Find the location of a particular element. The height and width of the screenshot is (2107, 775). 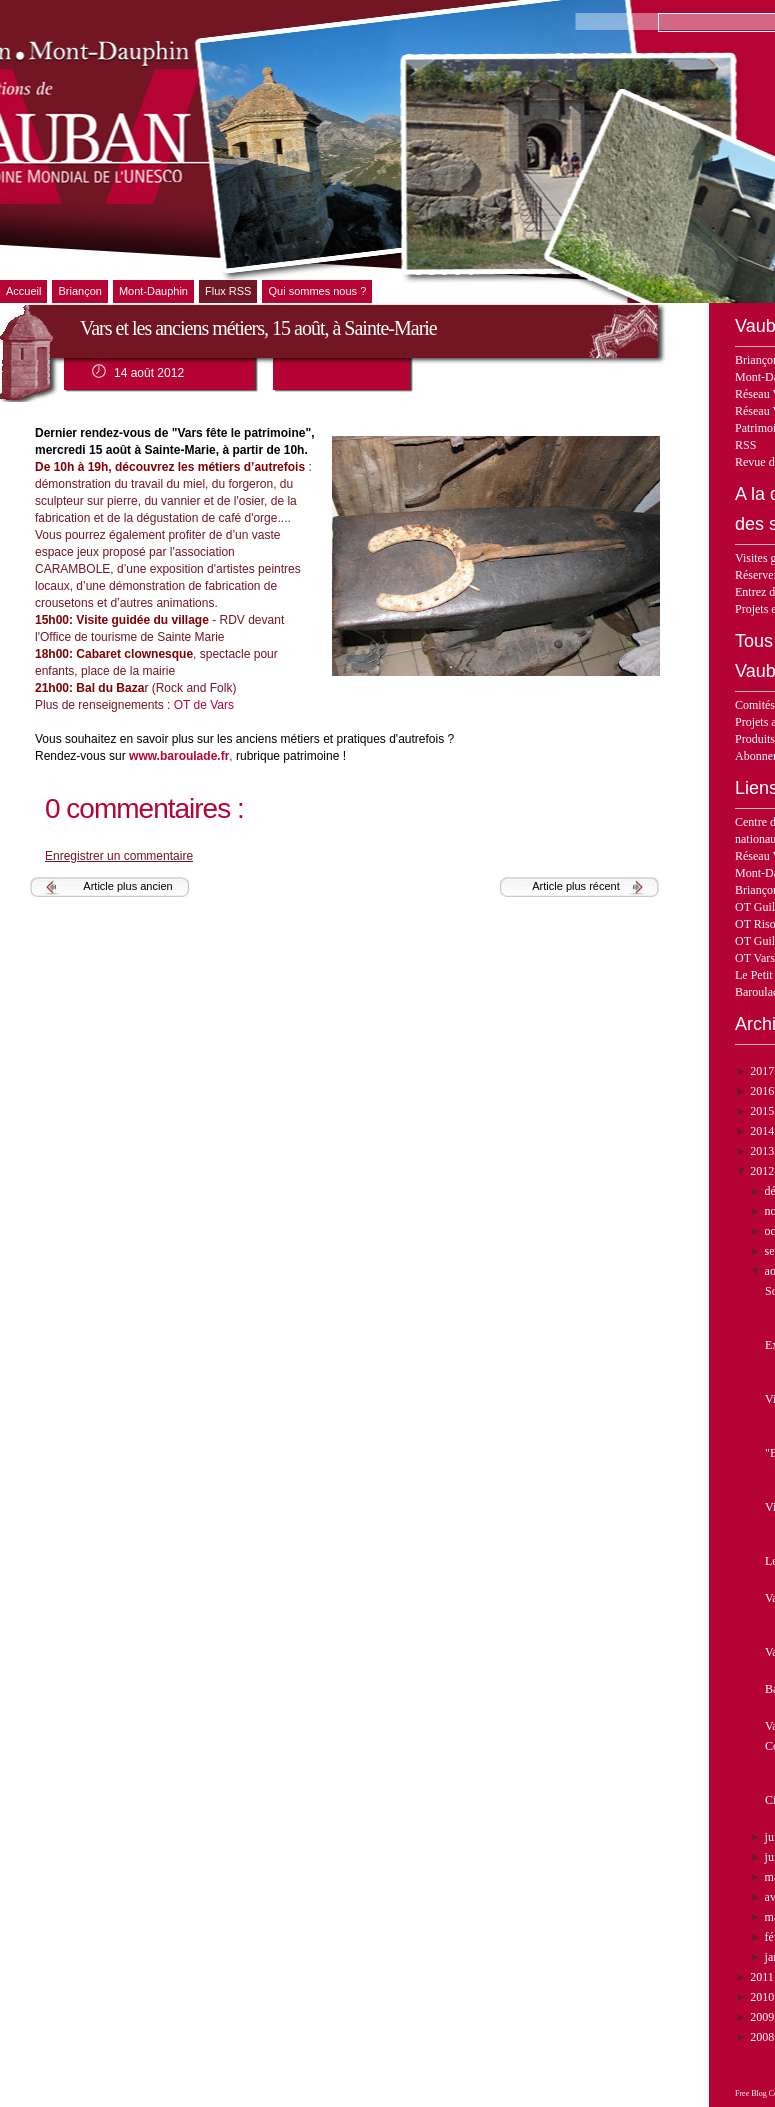

OT Vars is located at coordinates (755, 958).